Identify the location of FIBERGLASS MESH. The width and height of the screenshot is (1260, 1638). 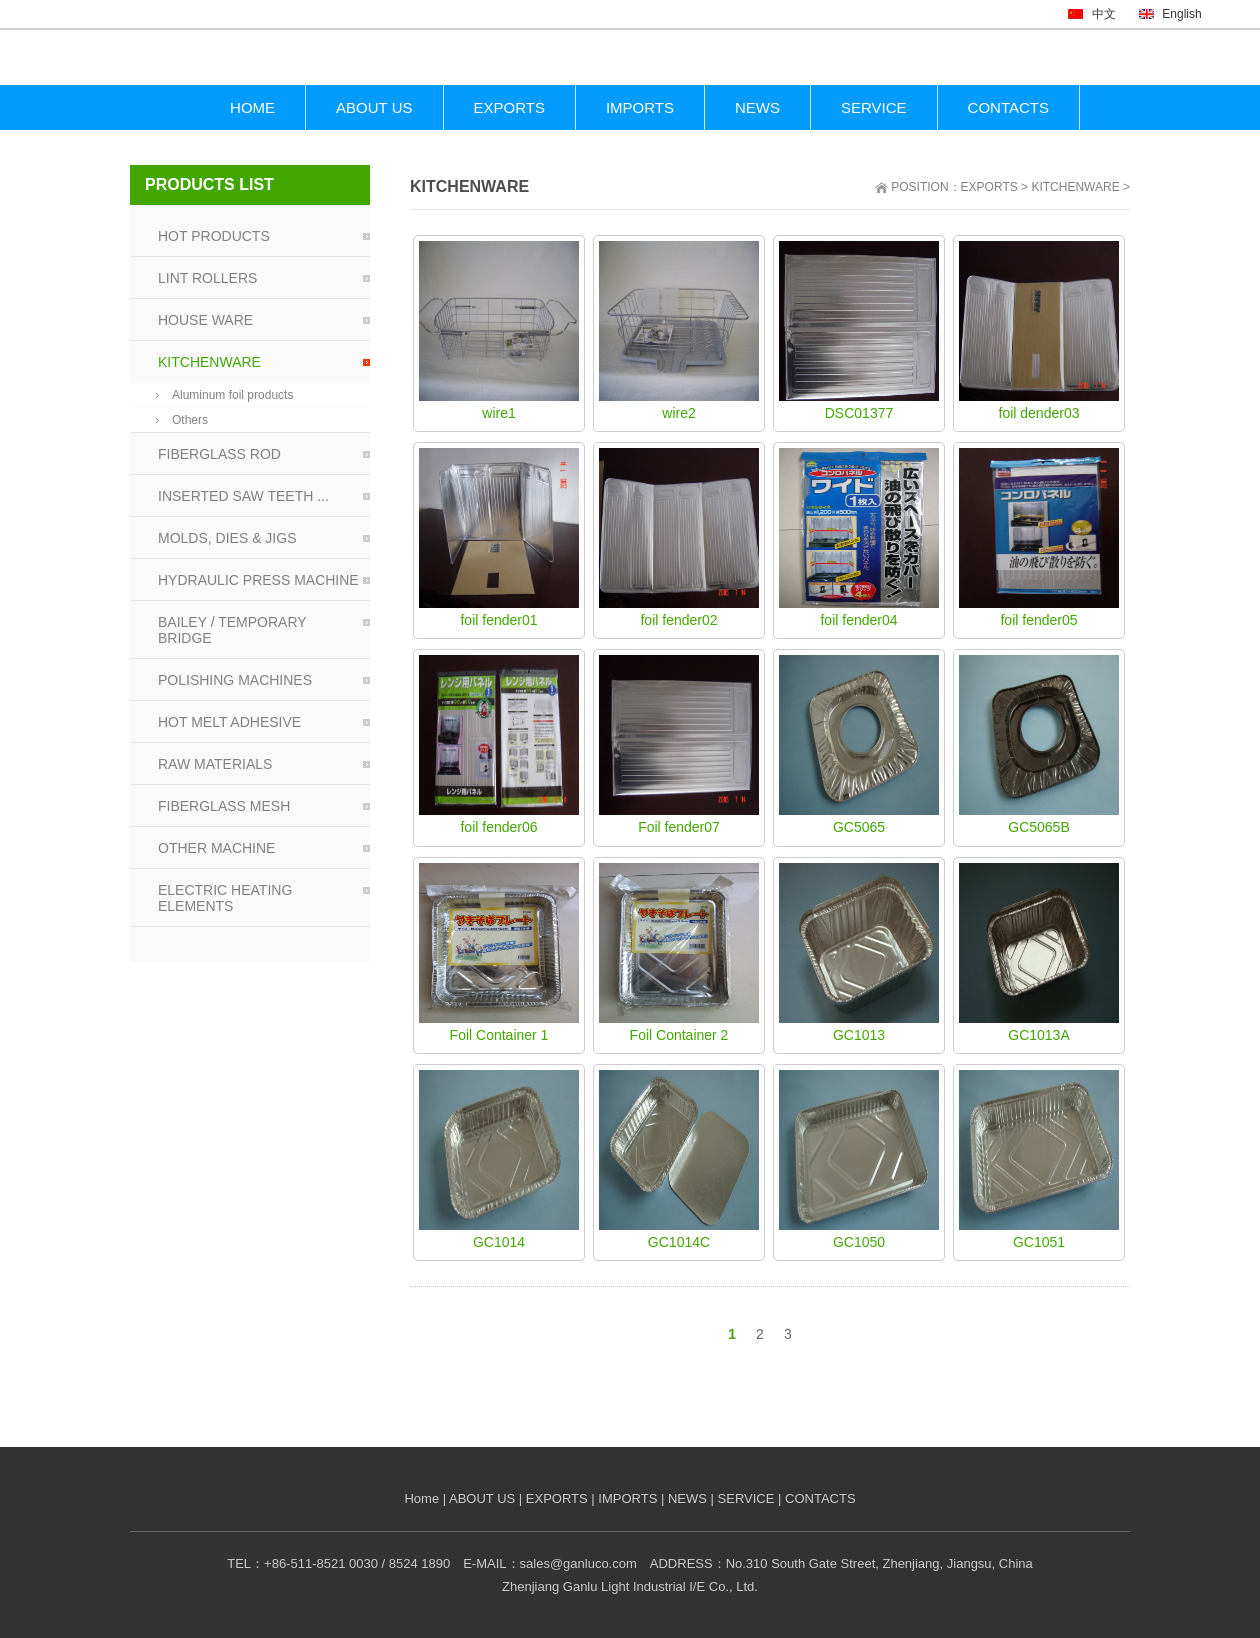
(224, 806).